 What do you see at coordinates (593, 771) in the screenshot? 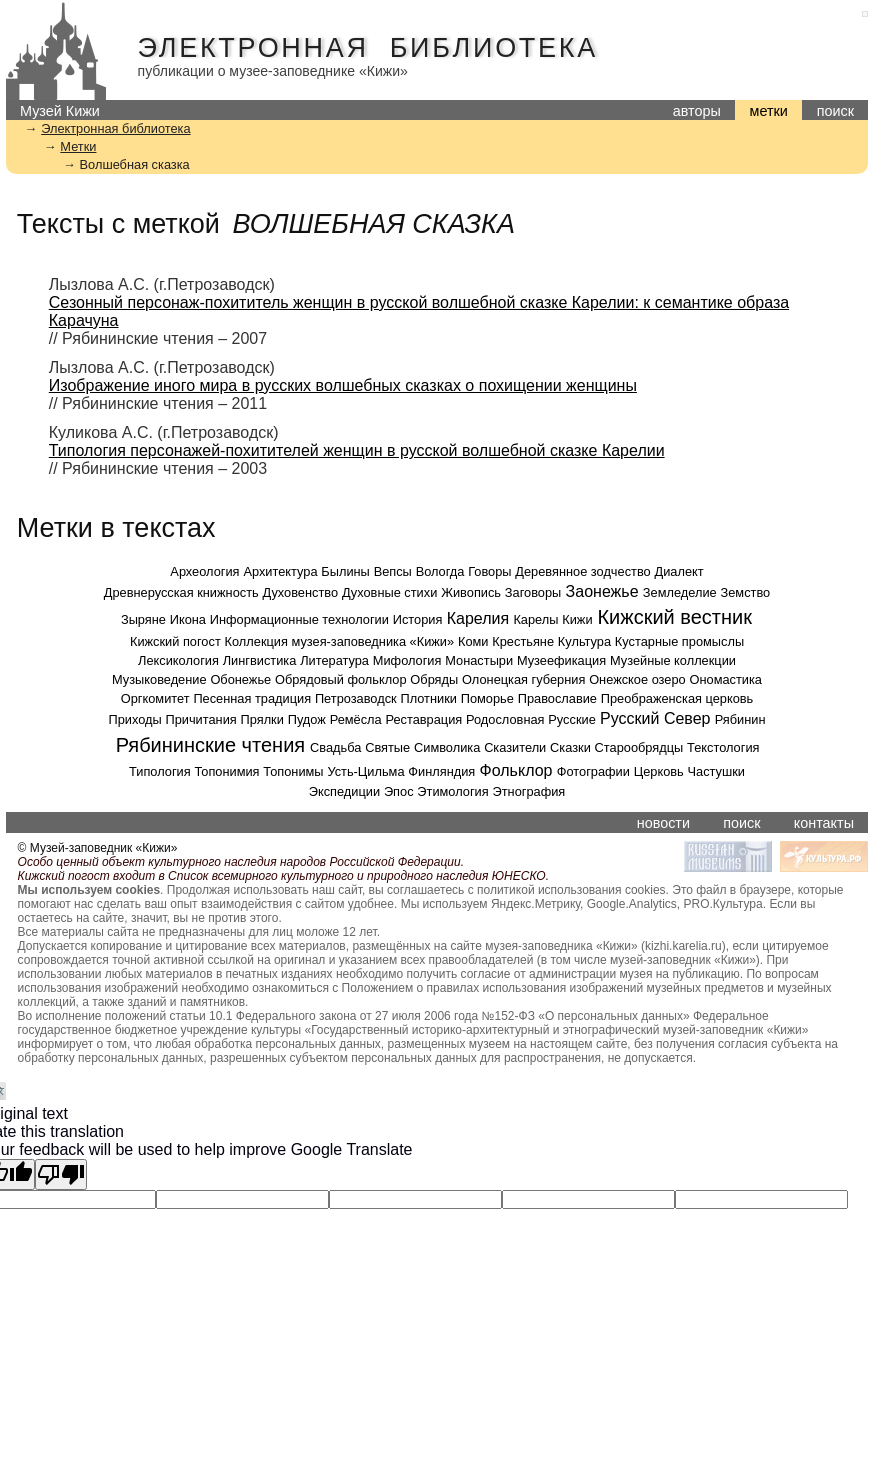
I see `Фотографии` at bounding box center [593, 771].